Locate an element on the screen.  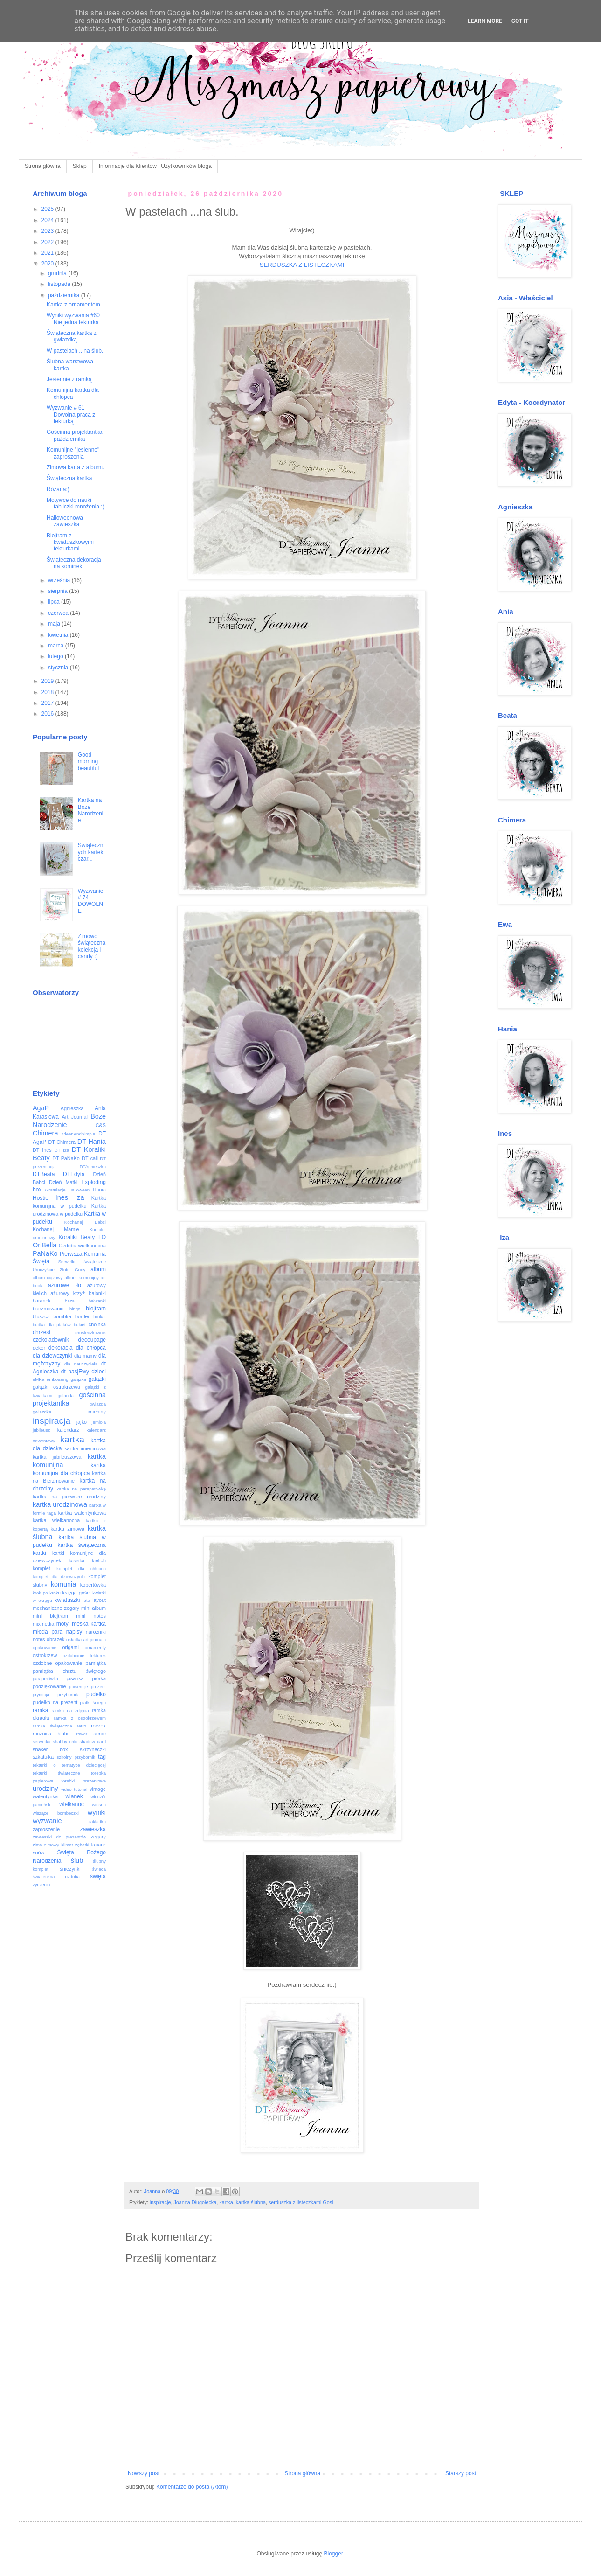
embossing is located at coordinates (57, 1379).